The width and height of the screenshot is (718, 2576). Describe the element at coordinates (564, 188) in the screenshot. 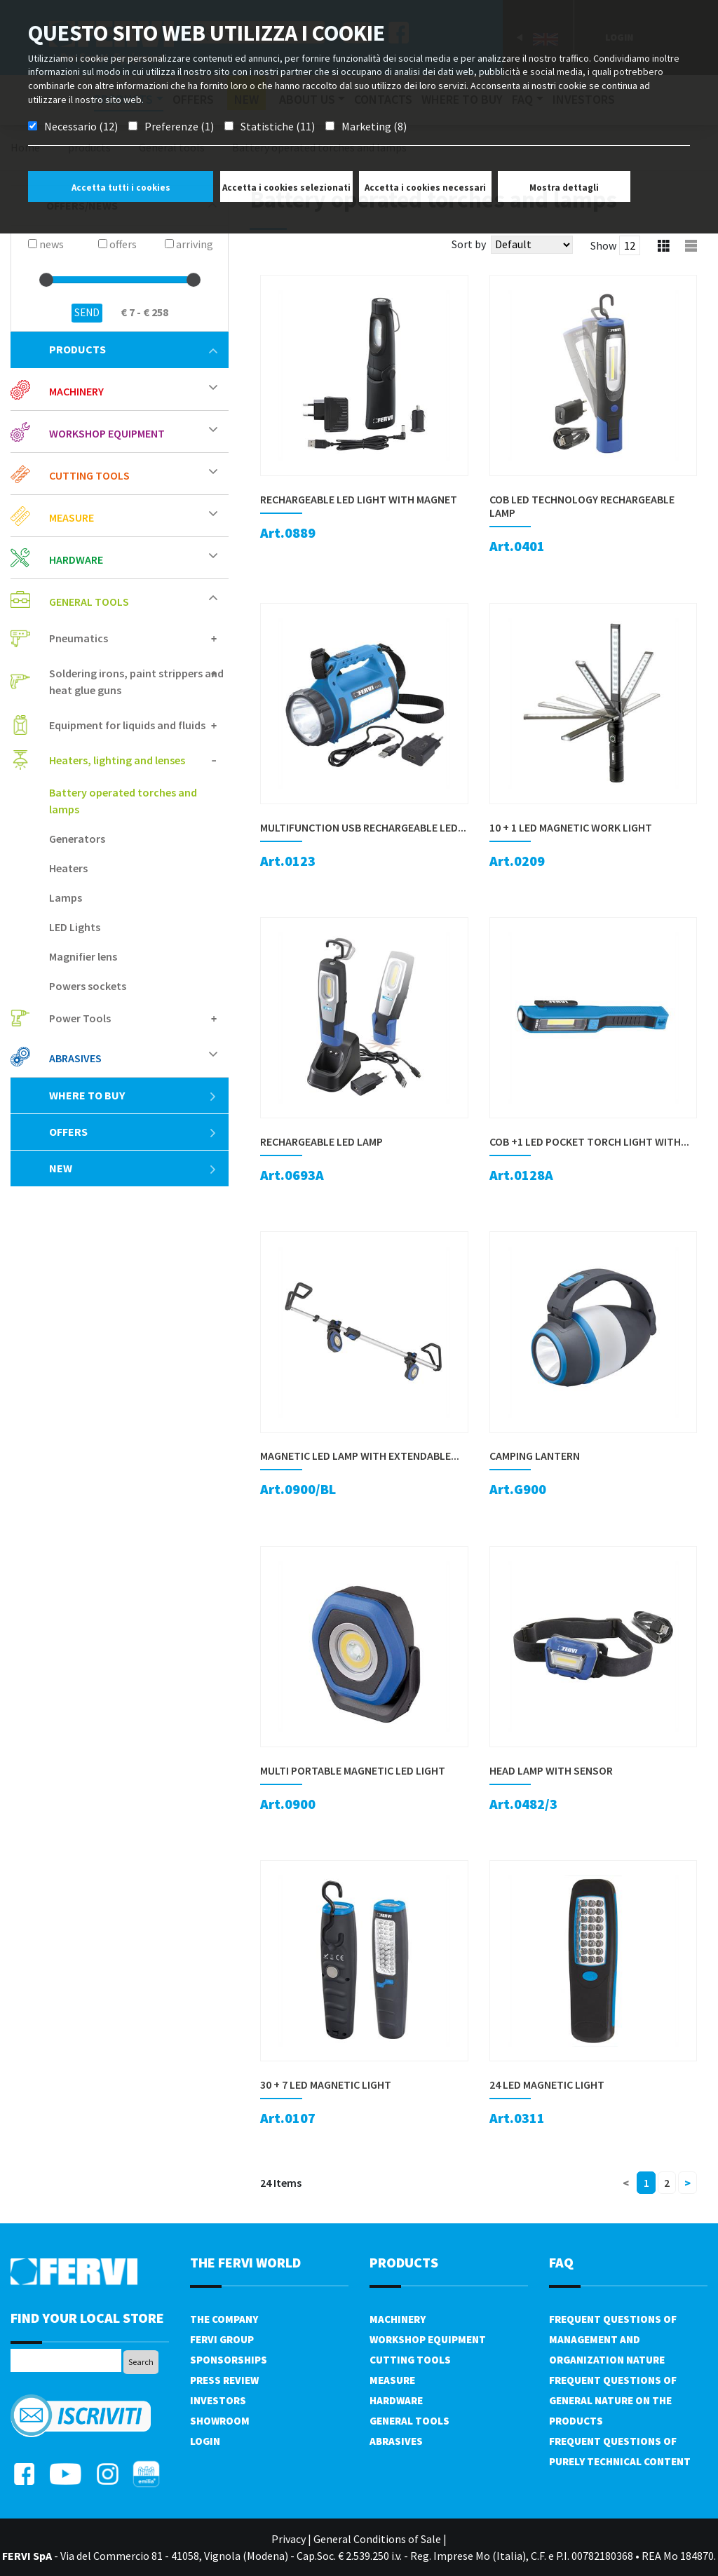

I see `Mostra dettagli` at that location.